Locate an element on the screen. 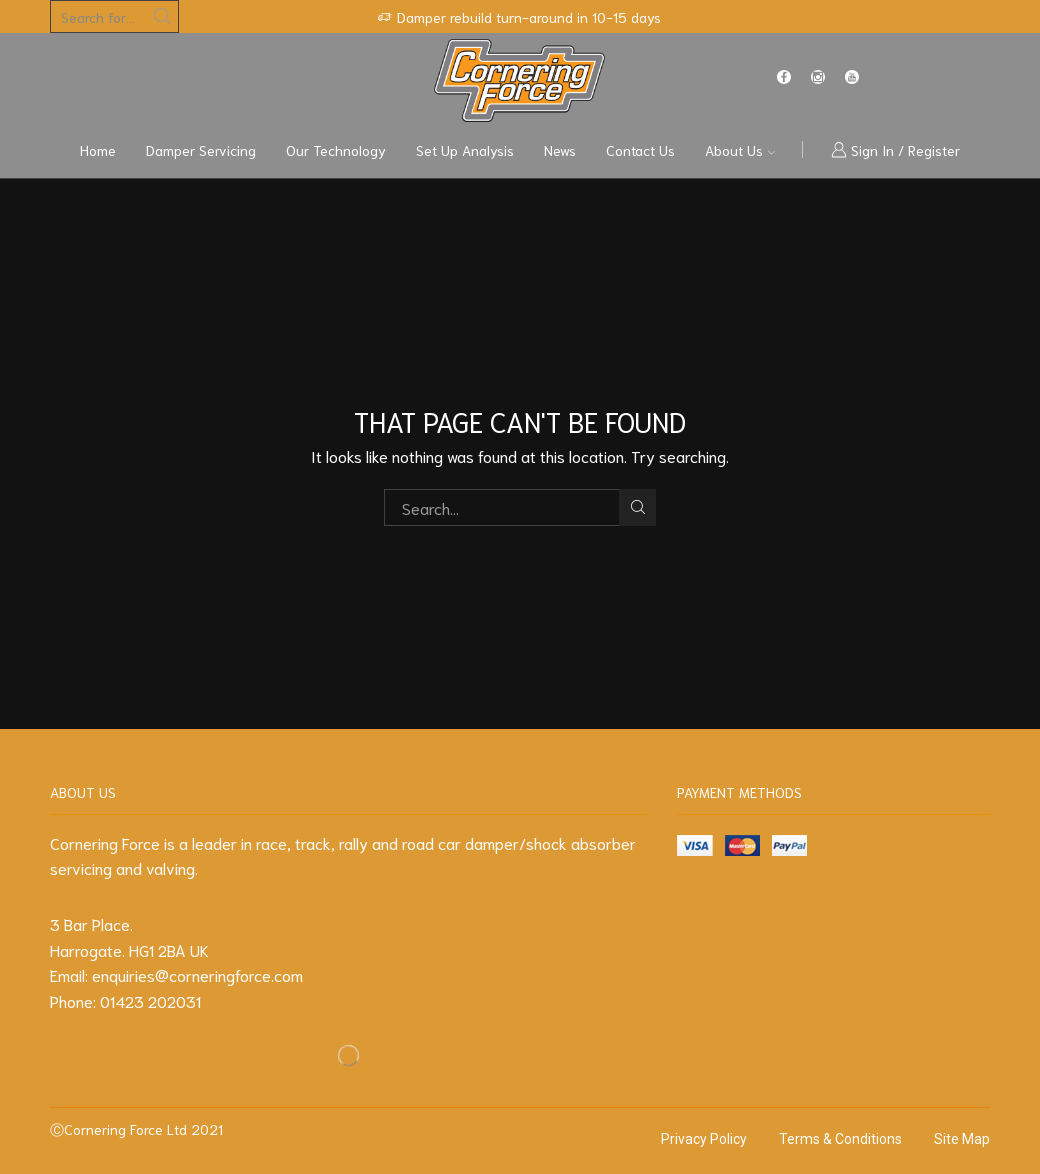 The height and width of the screenshot is (1174, 1040). Search is located at coordinates (637, 507).